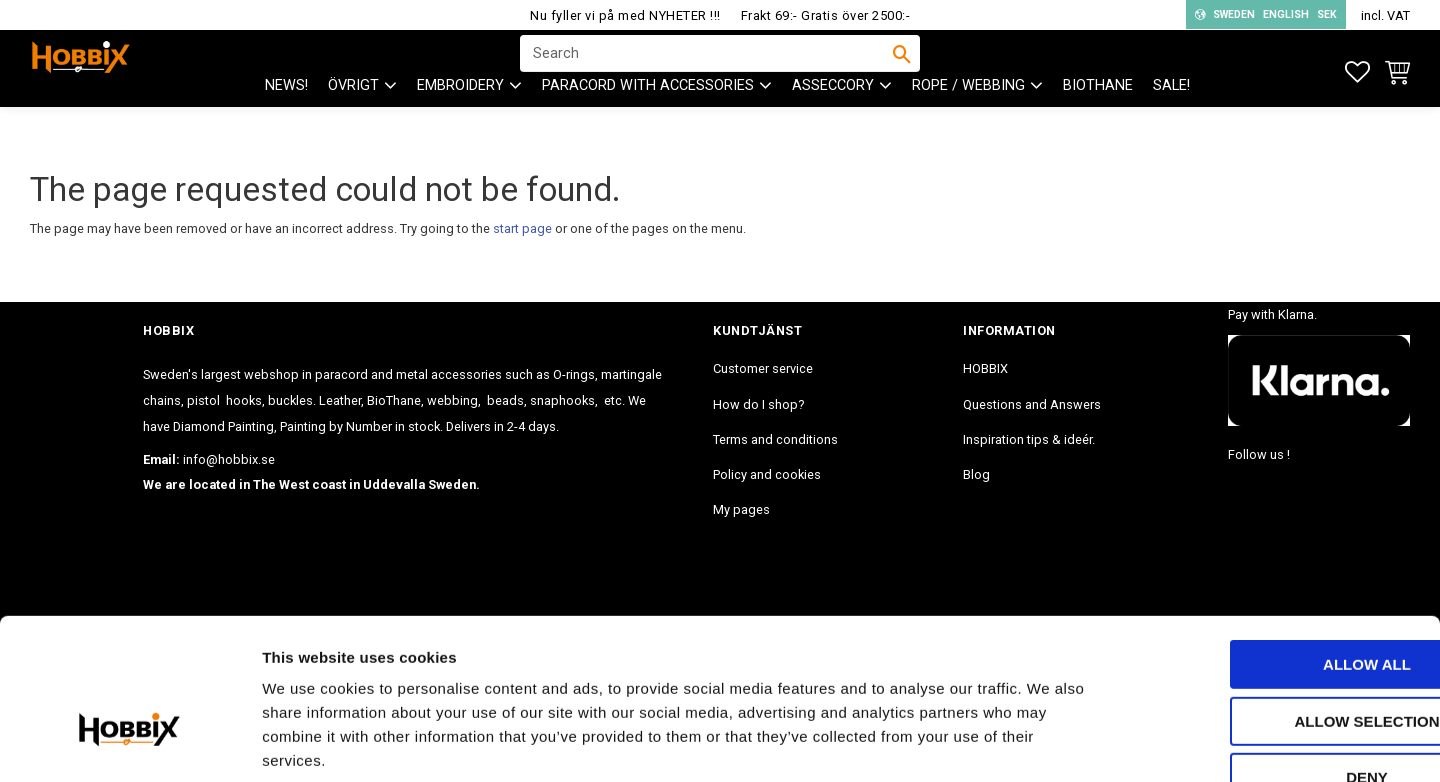 The height and width of the screenshot is (782, 1440). I want to click on Policy and cookies [menuitem], so click(767, 474).